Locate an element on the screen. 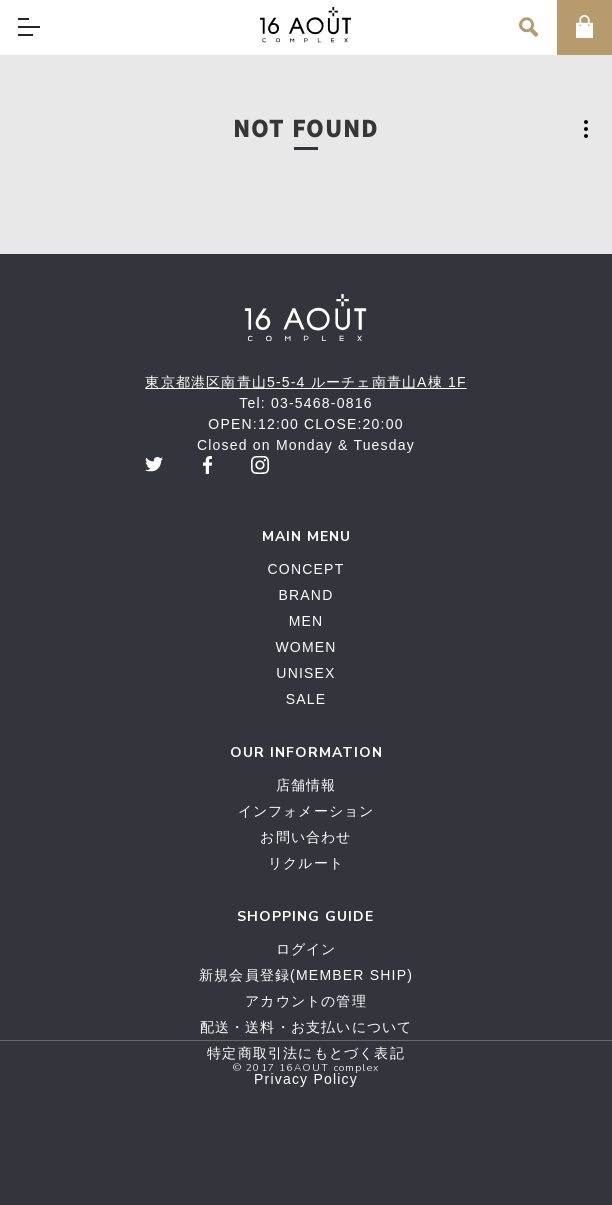 The width and height of the screenshot is (612, 1205). お問い合わせ is located at coordinates (305, 837).